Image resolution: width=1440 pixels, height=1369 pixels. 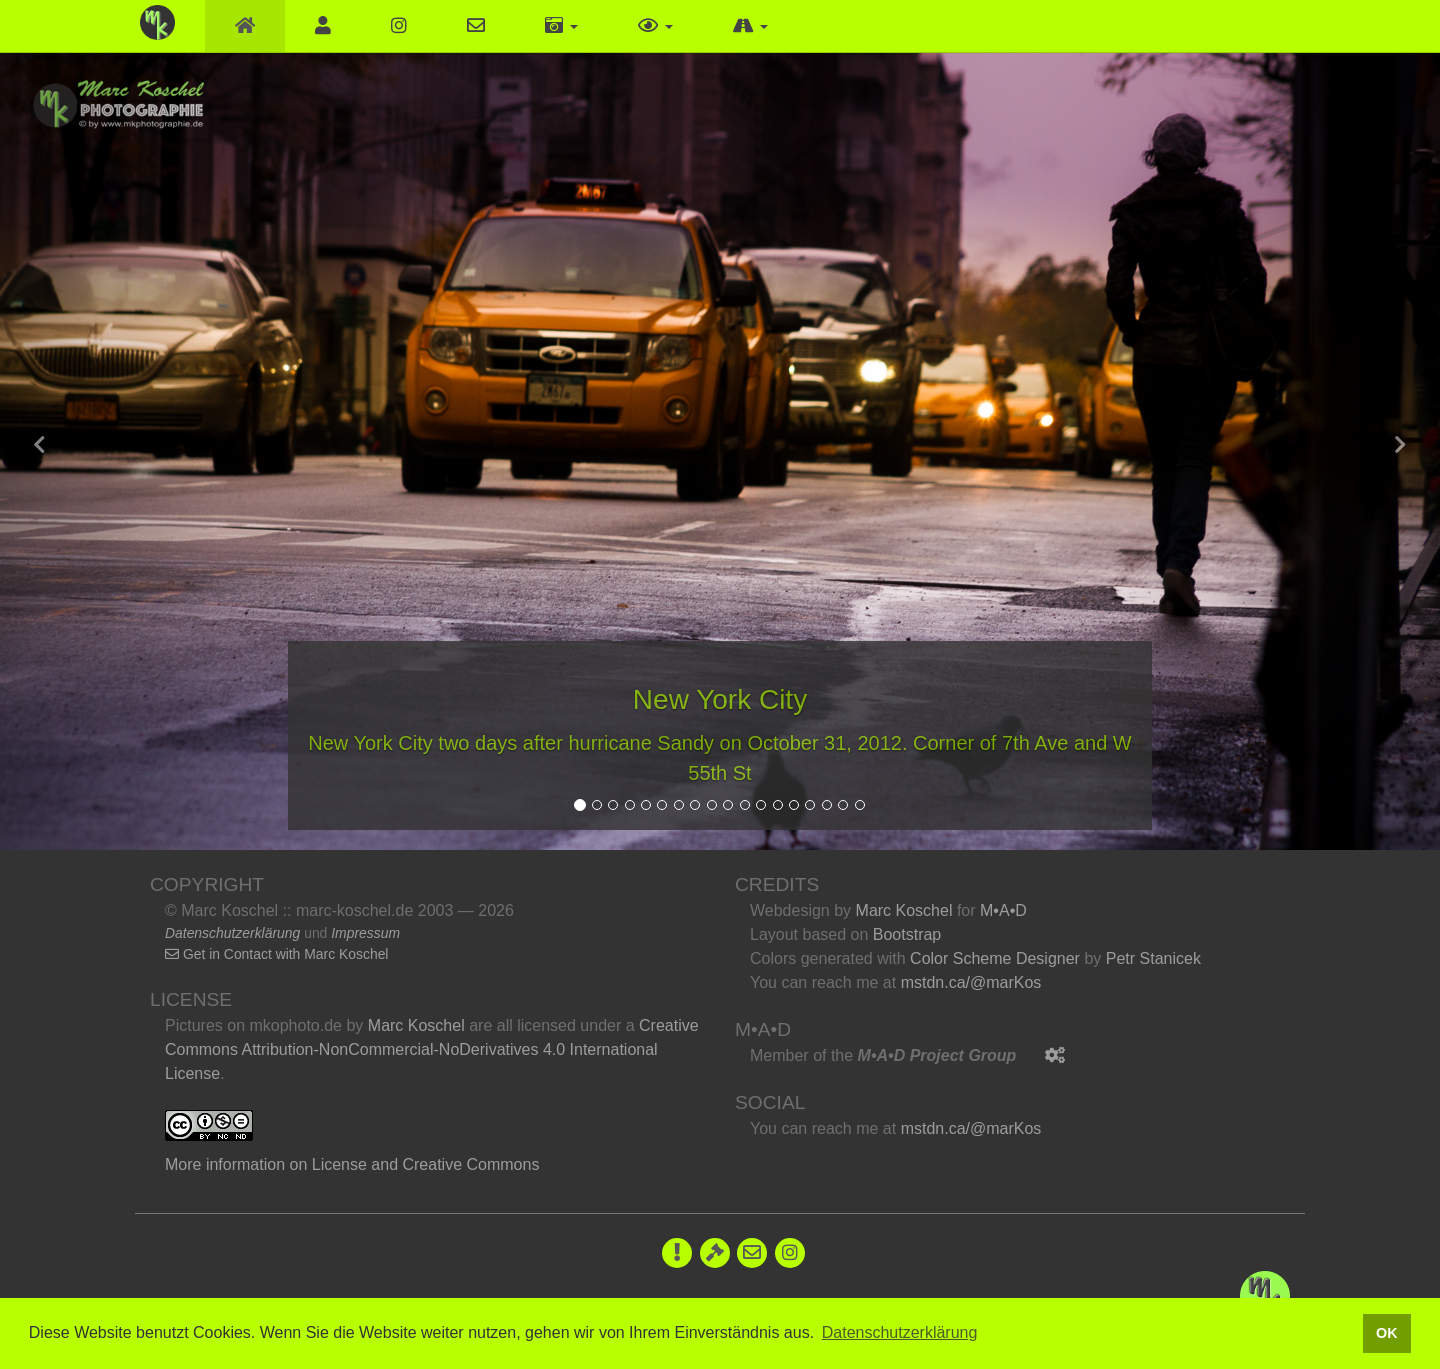 I want to click on Datenschutzerklärung [button], so click(x=900, y=1332).